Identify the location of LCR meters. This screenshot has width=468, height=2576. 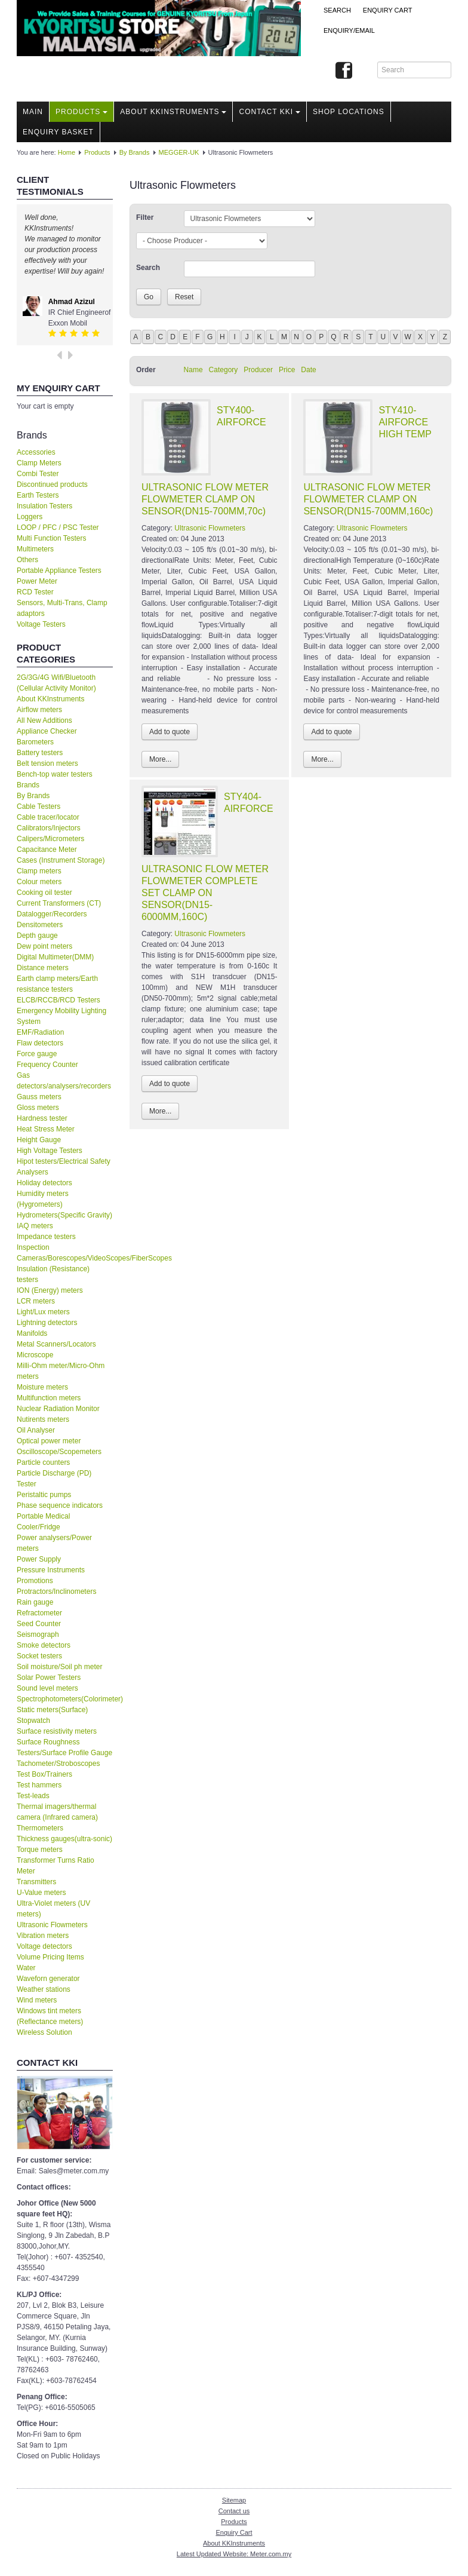
(36, 1301).